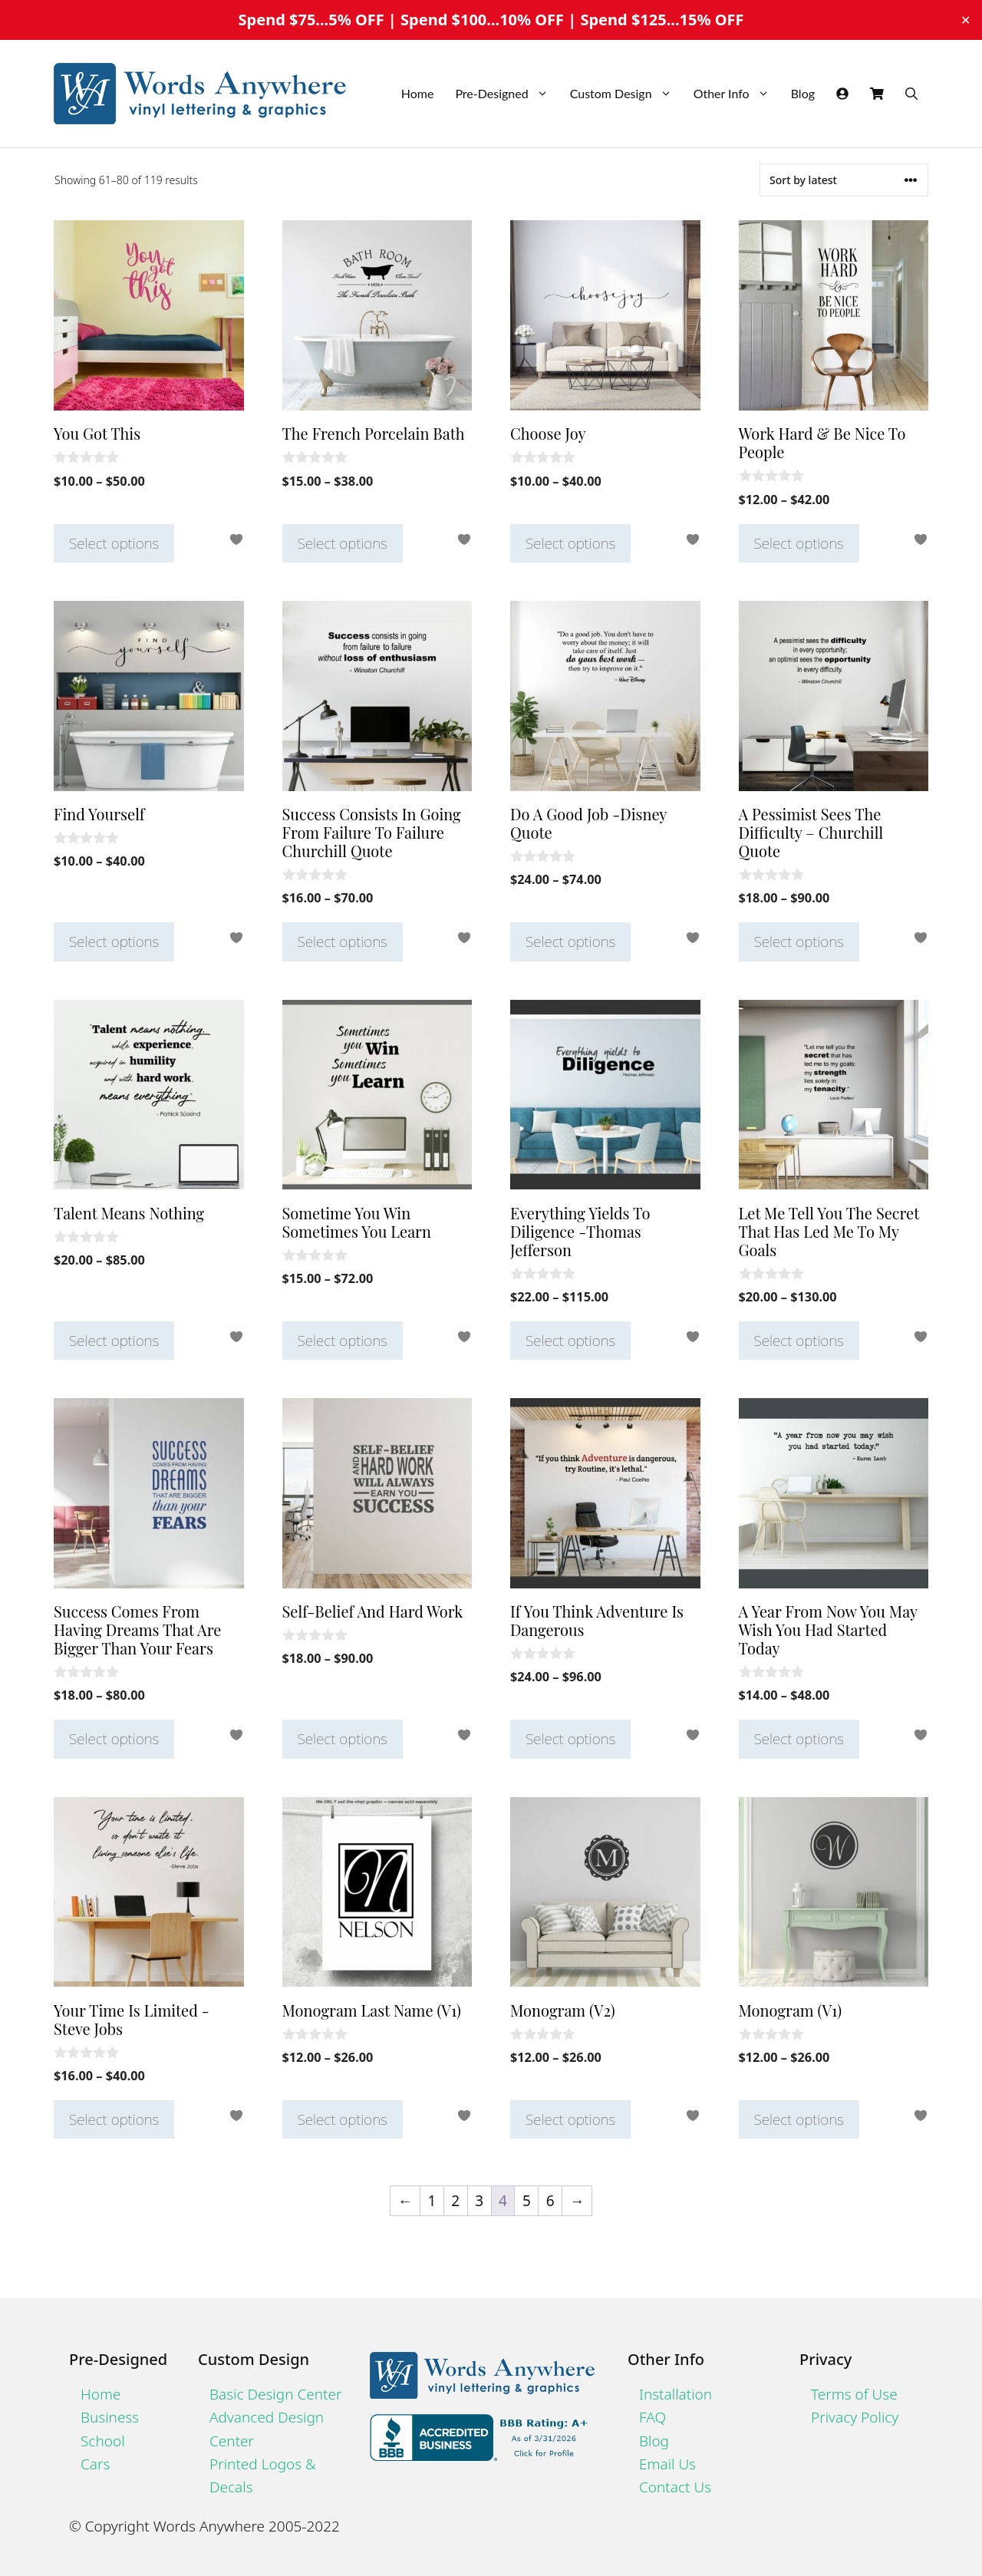 The width and height of the screenshot is (982, 2576). I want to click on [Shop order], so click(844, 179).